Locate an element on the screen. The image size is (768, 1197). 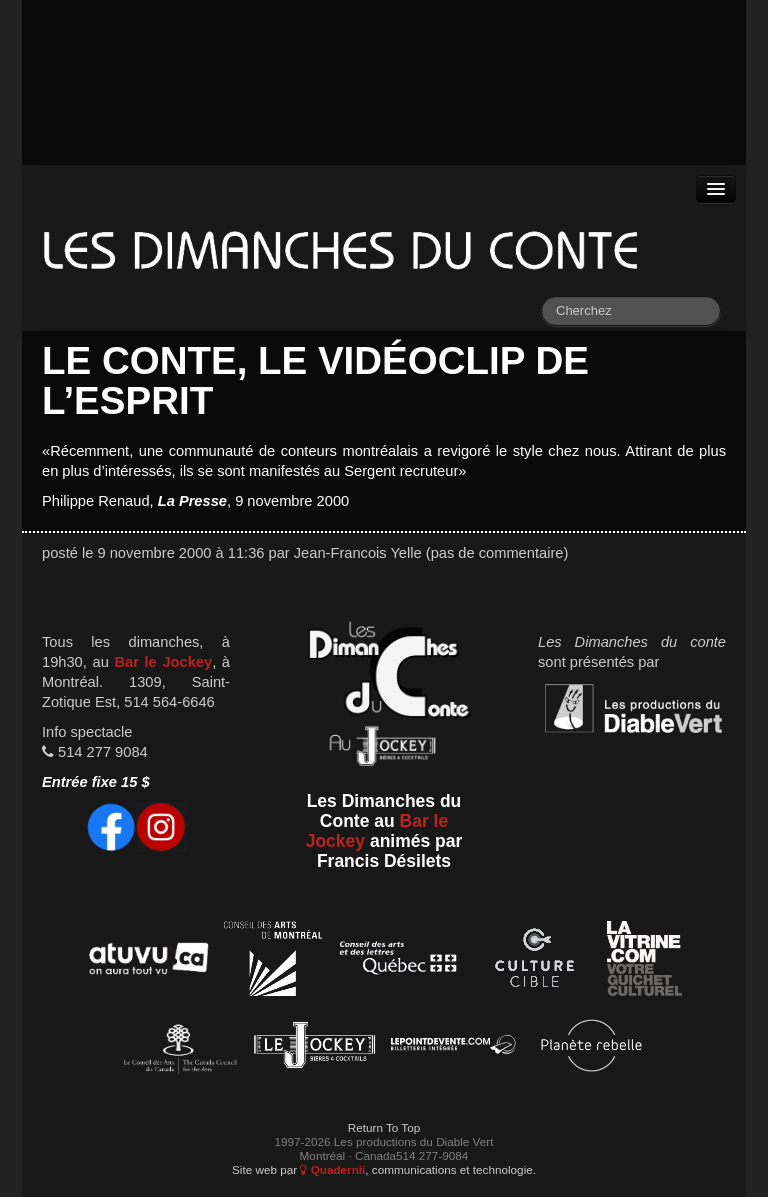
Quadernii is located at coordinates (332, 1169).